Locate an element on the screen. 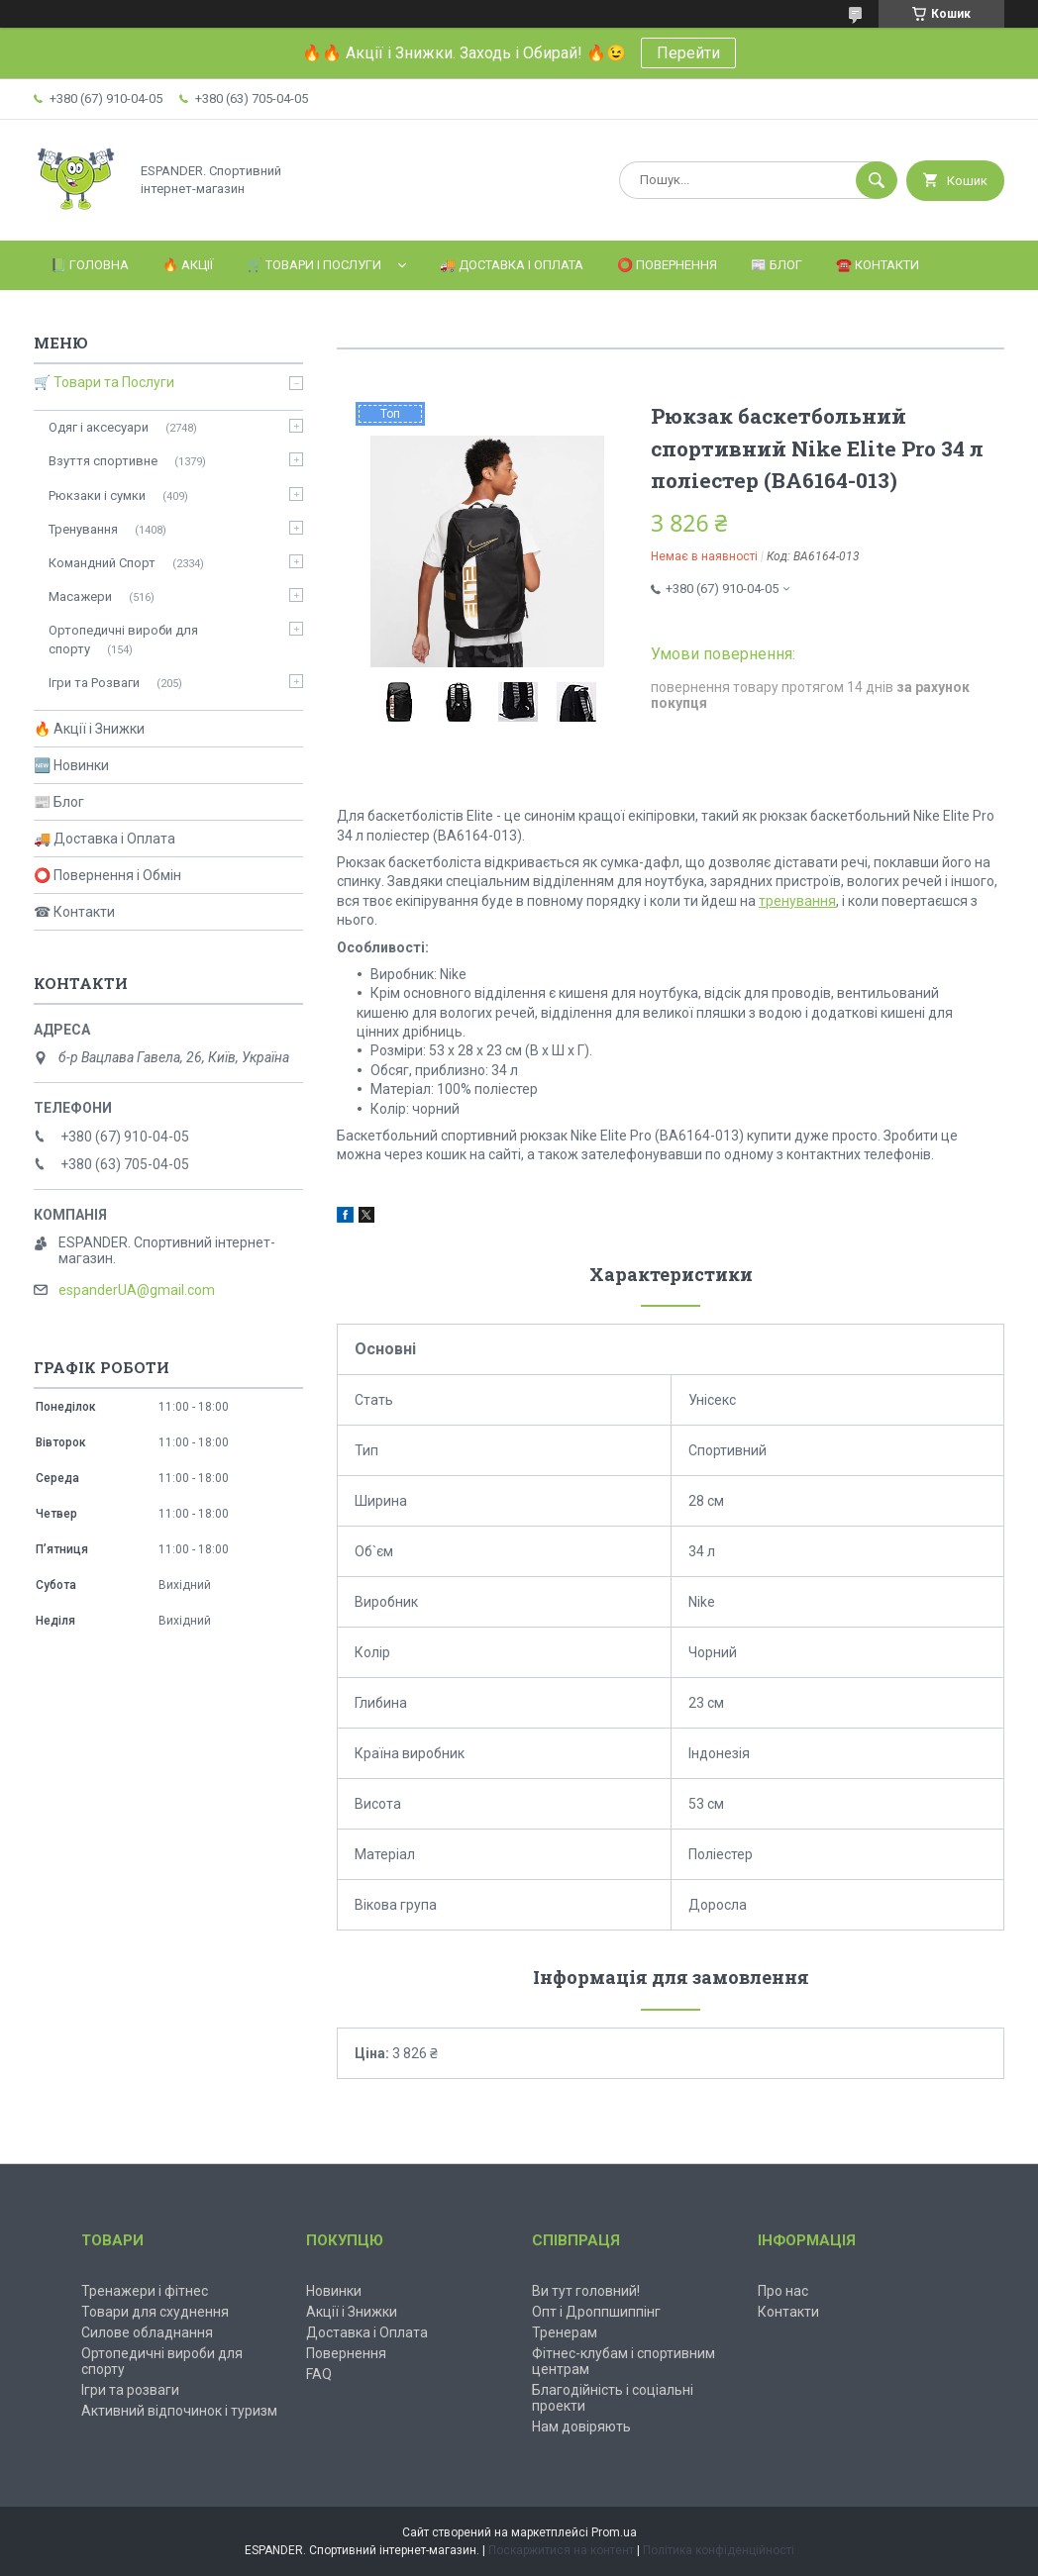 The width and height of the screenshot is (1038, 2576). ☎ Контакти is located at coordinates (74, 912).